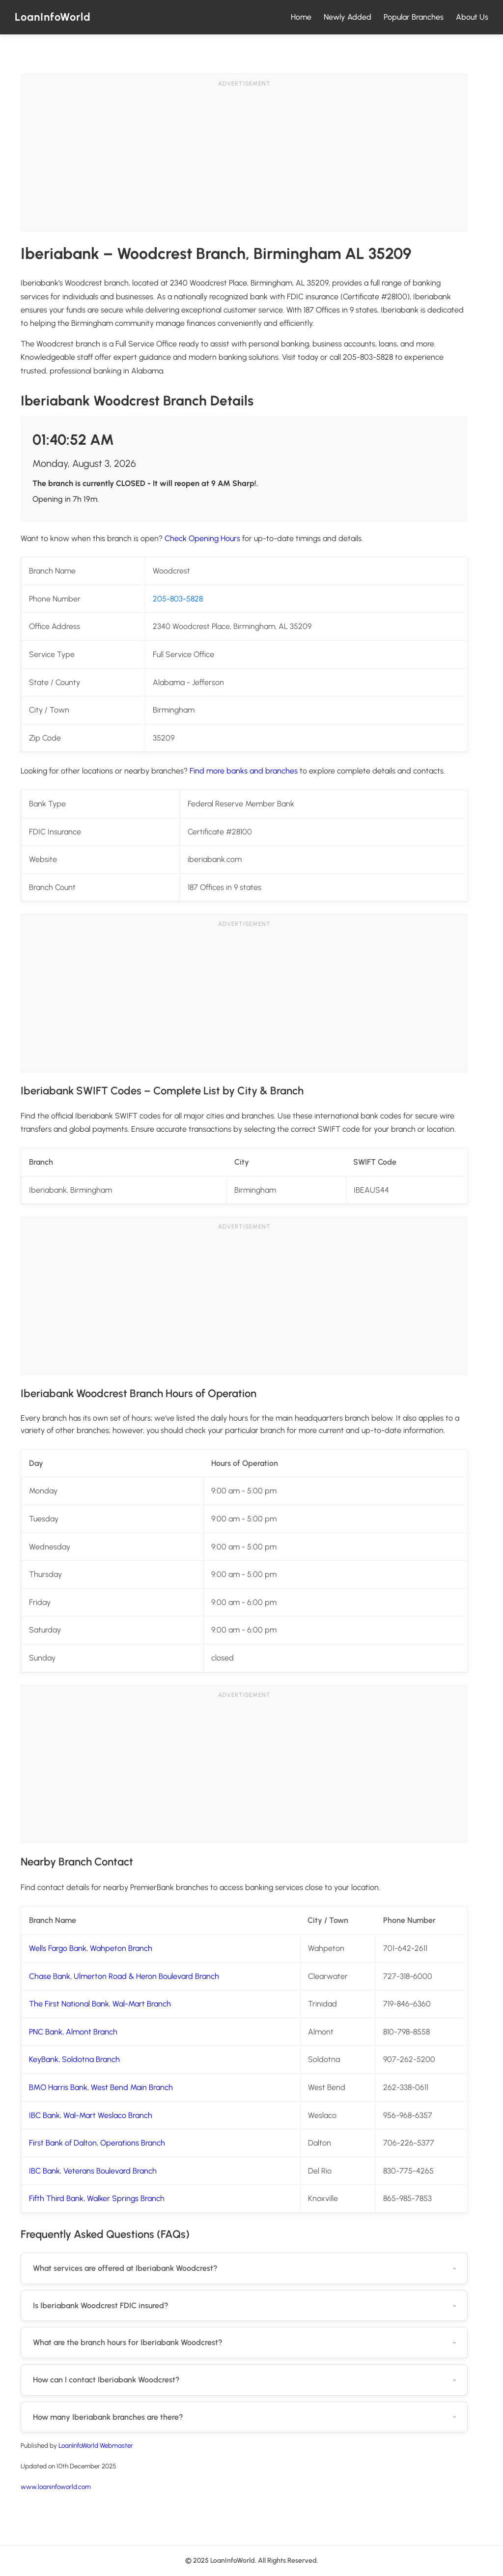 The height and width of the screenshot is (2576, 503). Describe the element at coordinates (101, 2087) in the screenshot. I see `BMO Harris Bank, West Bend Main Branch` at that location.